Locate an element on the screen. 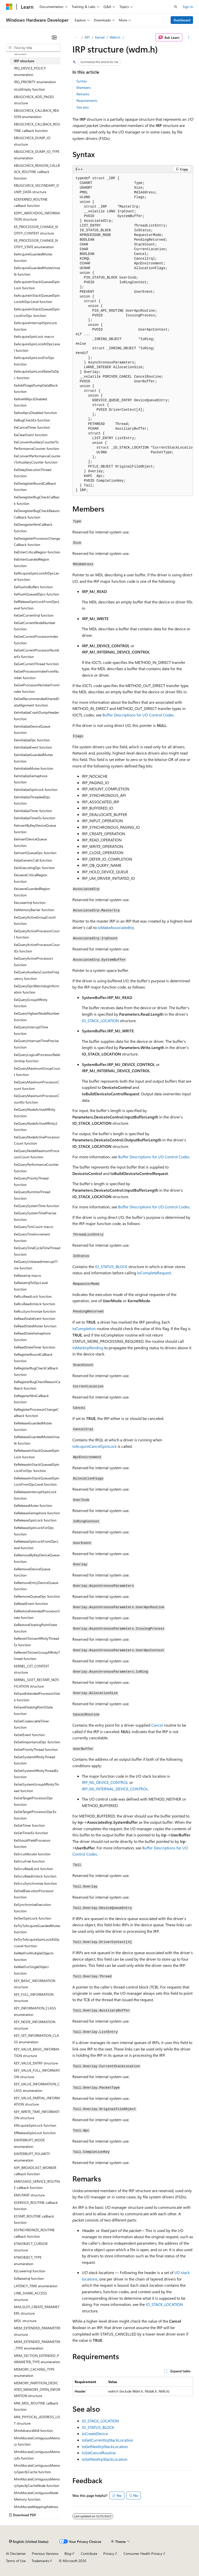  KeDelayExecutionThread function [treeitem] is located at coordinates (32, 472).